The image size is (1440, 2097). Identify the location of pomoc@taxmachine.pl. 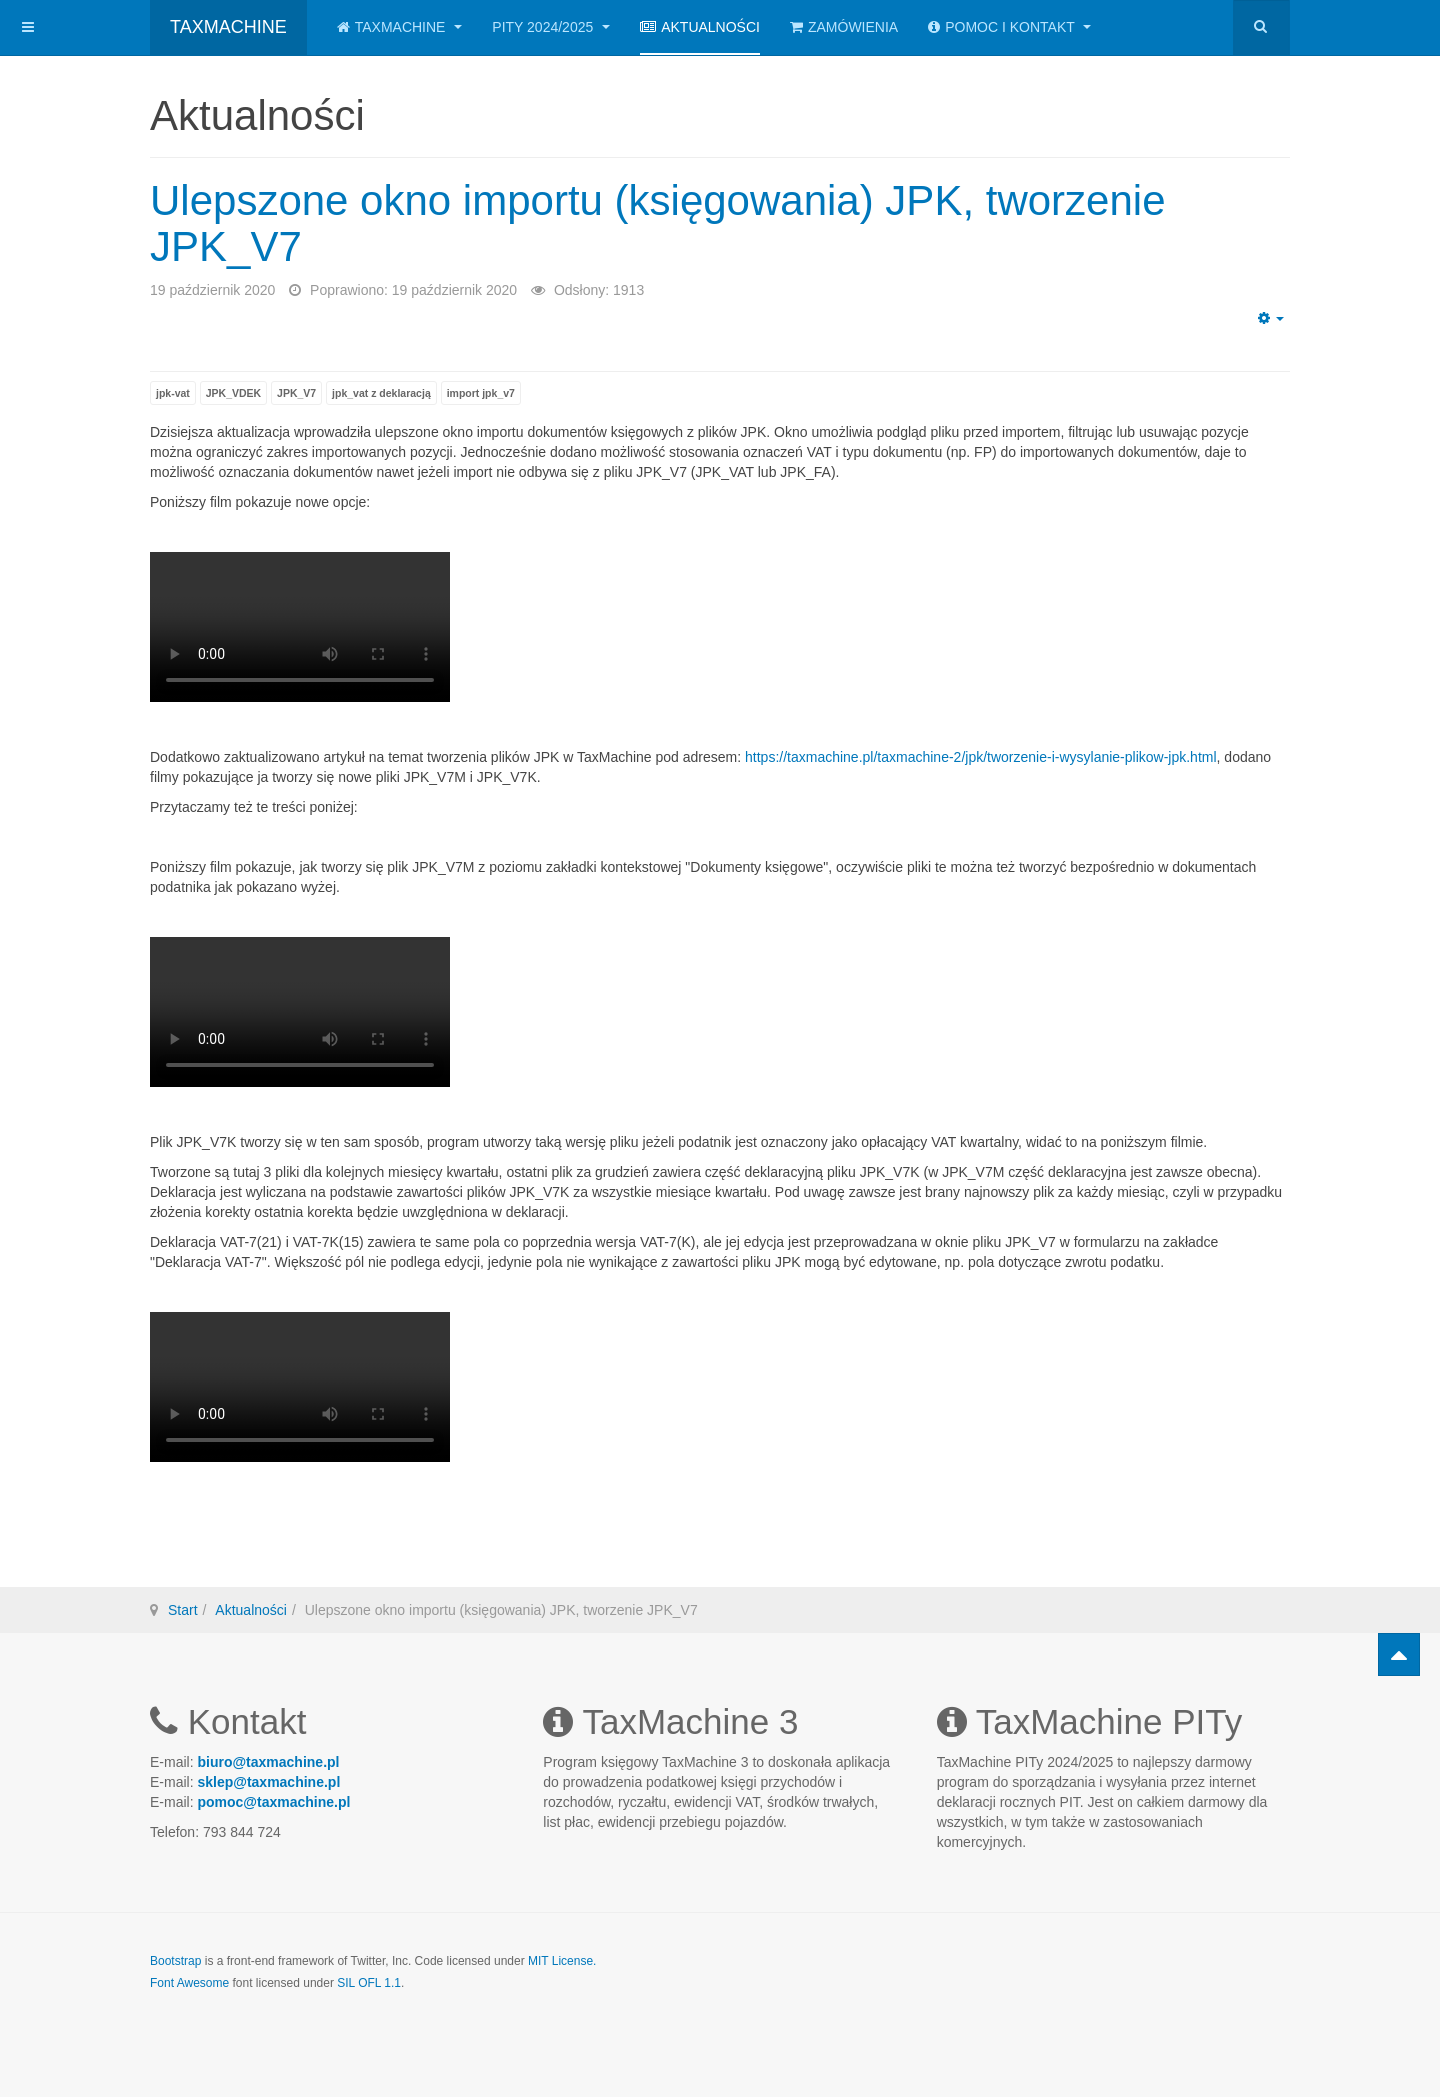
(273, 1802).